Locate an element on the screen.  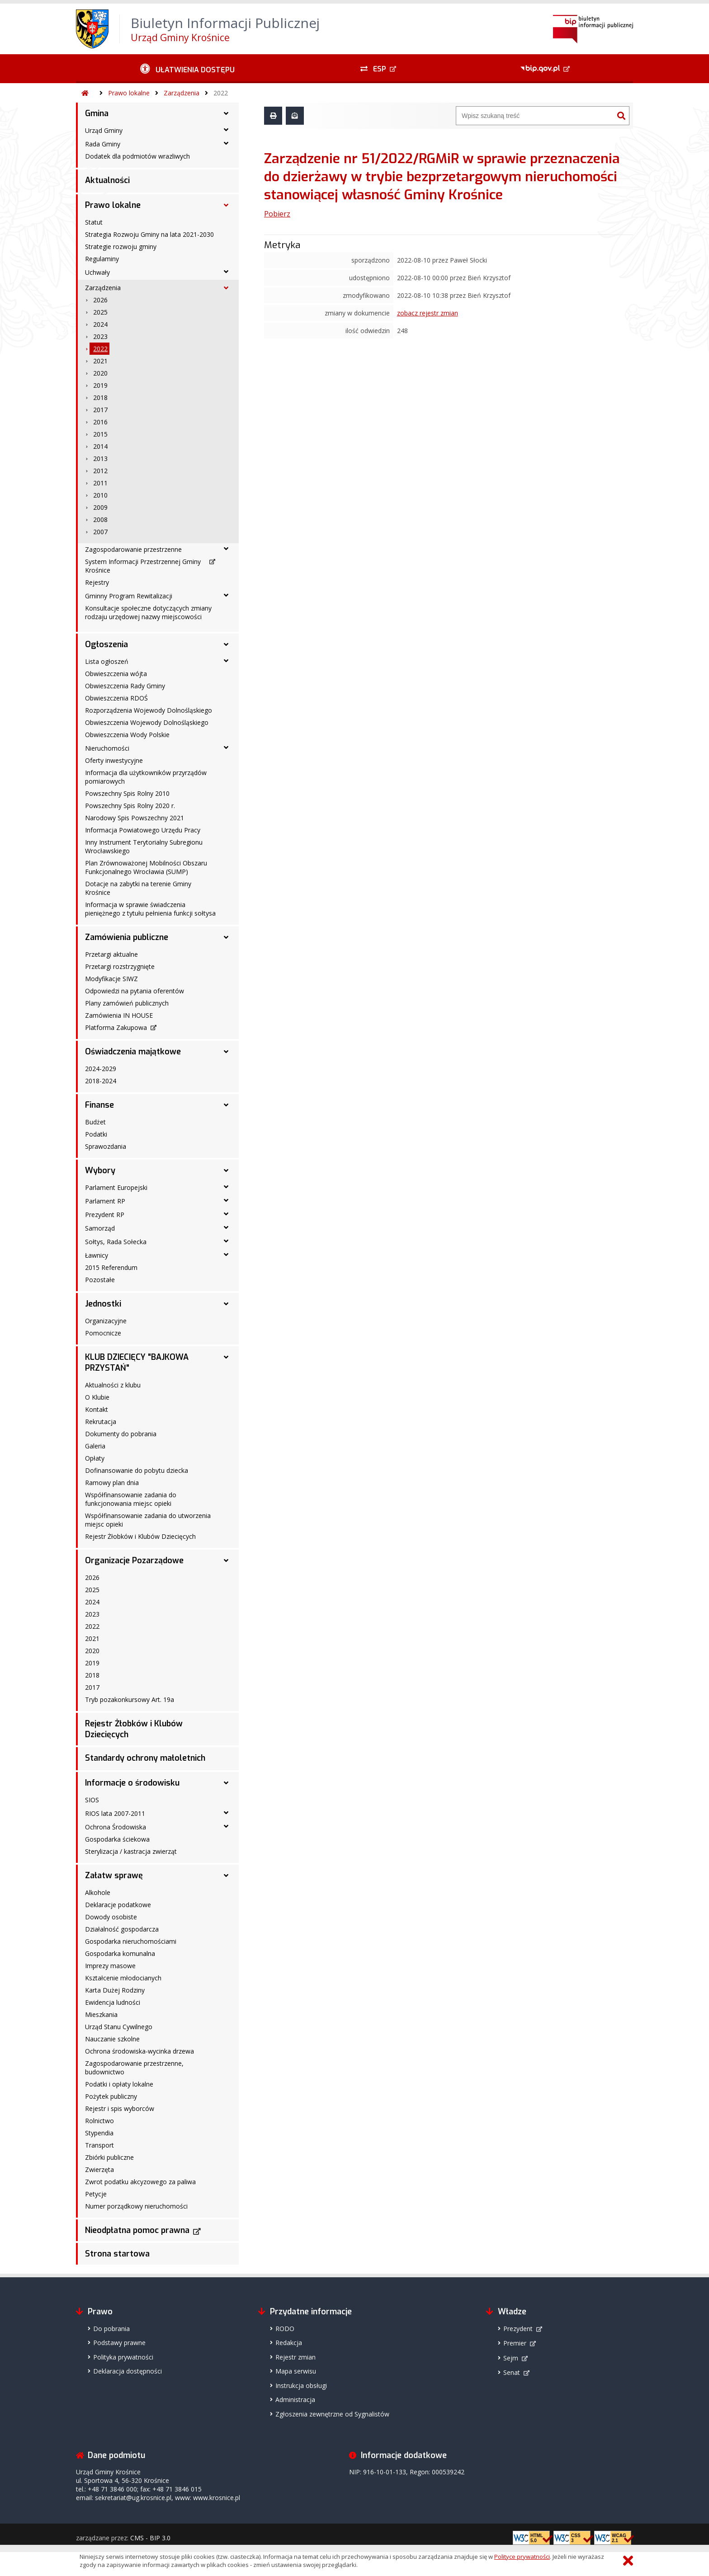
[Wybory - podmenu rozwinięte] is located at coordinates (226, 1170).